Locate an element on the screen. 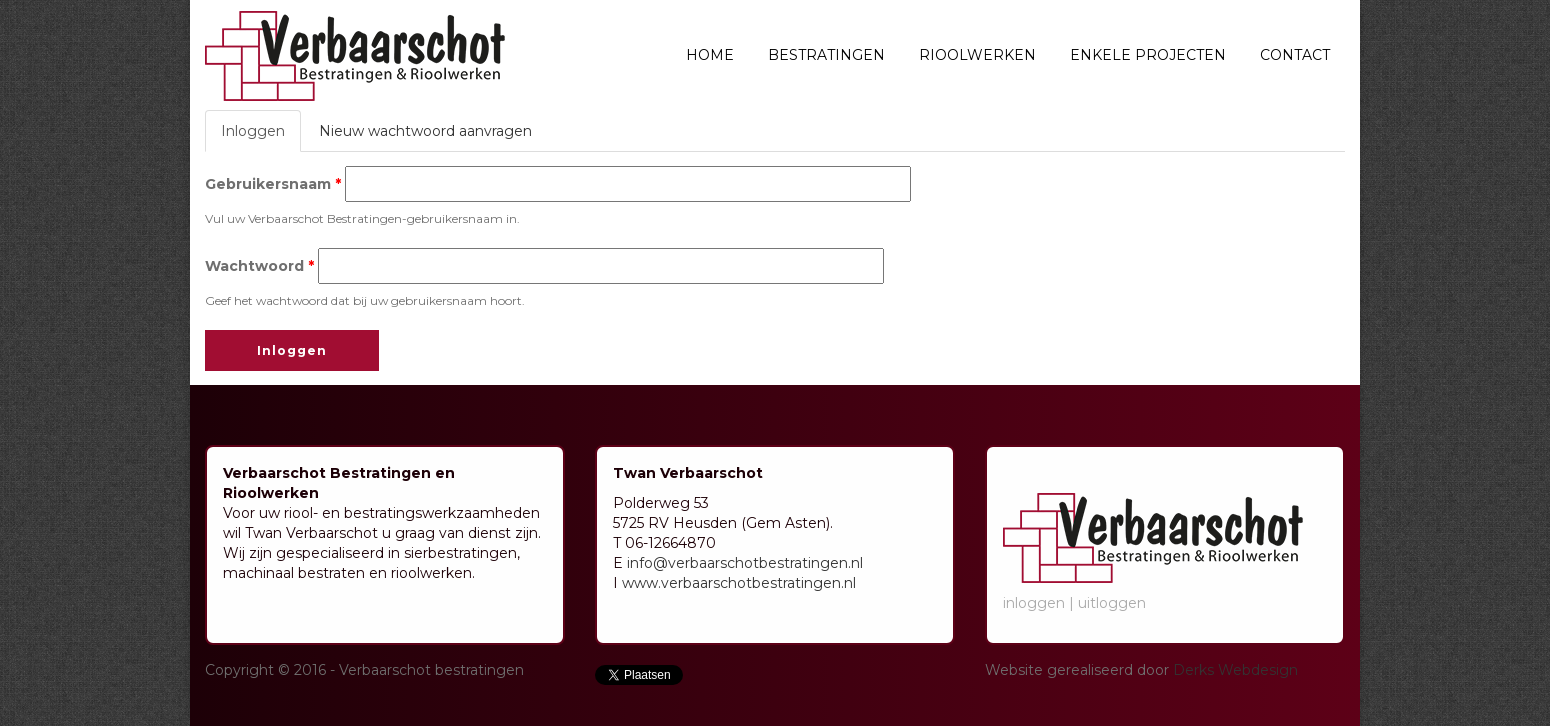 The image size is (1550, 726). Contact is located at coordinates (1295, 55).